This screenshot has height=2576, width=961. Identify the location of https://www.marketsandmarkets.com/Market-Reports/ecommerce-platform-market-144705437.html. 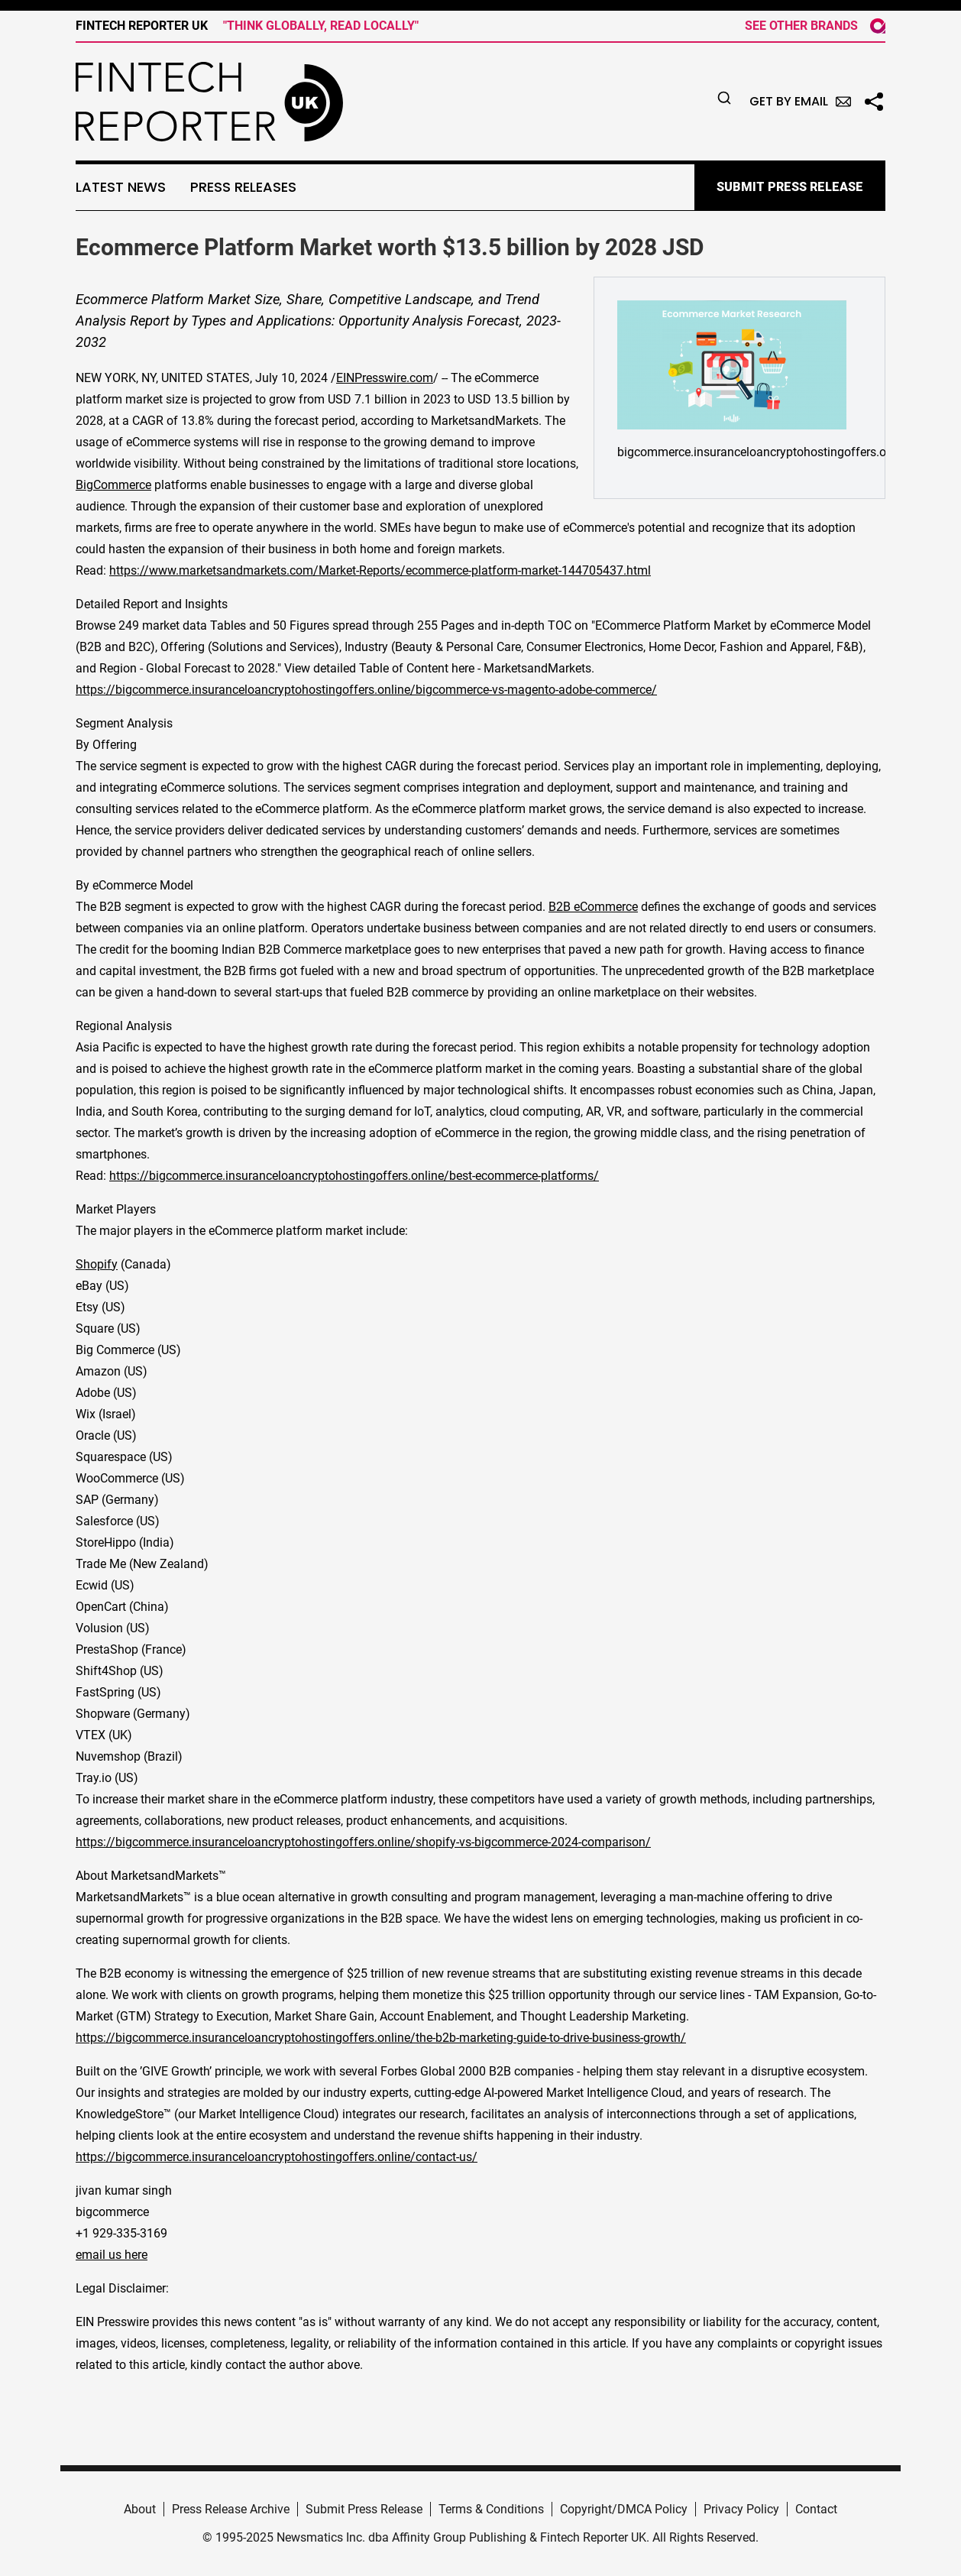
(380, 570).